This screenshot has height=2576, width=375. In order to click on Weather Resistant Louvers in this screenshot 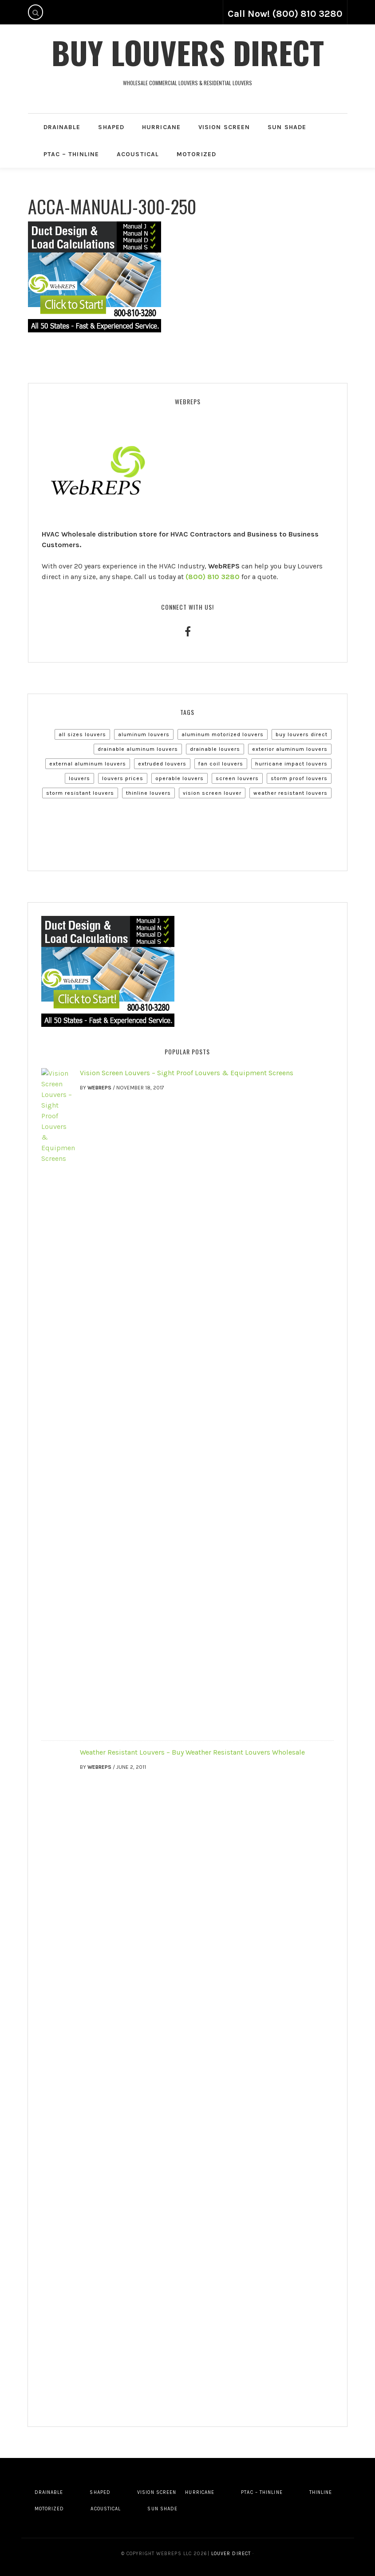, I will do `click(290, 793)`.